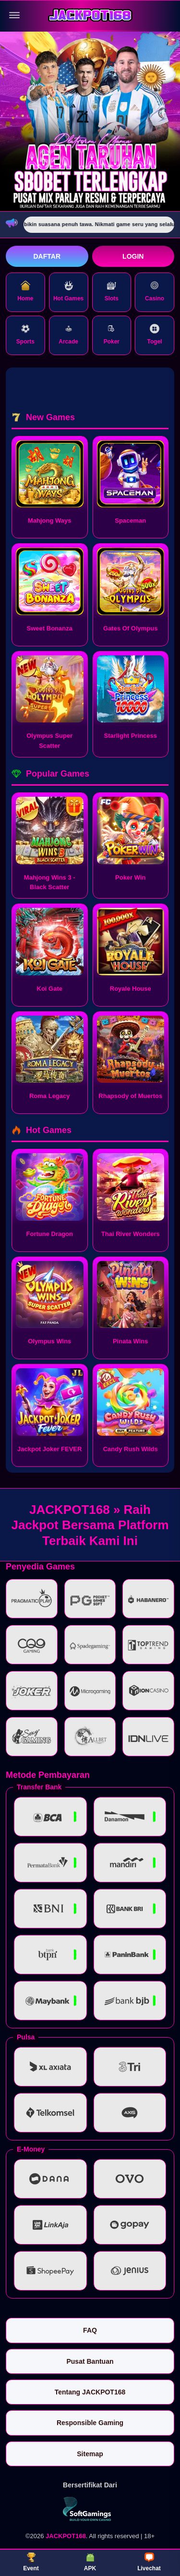 This screenshot has height=2576, width=180. Describe the element at coordinates (68, 291) in the screenshot. I see `Hot Games` at that location.